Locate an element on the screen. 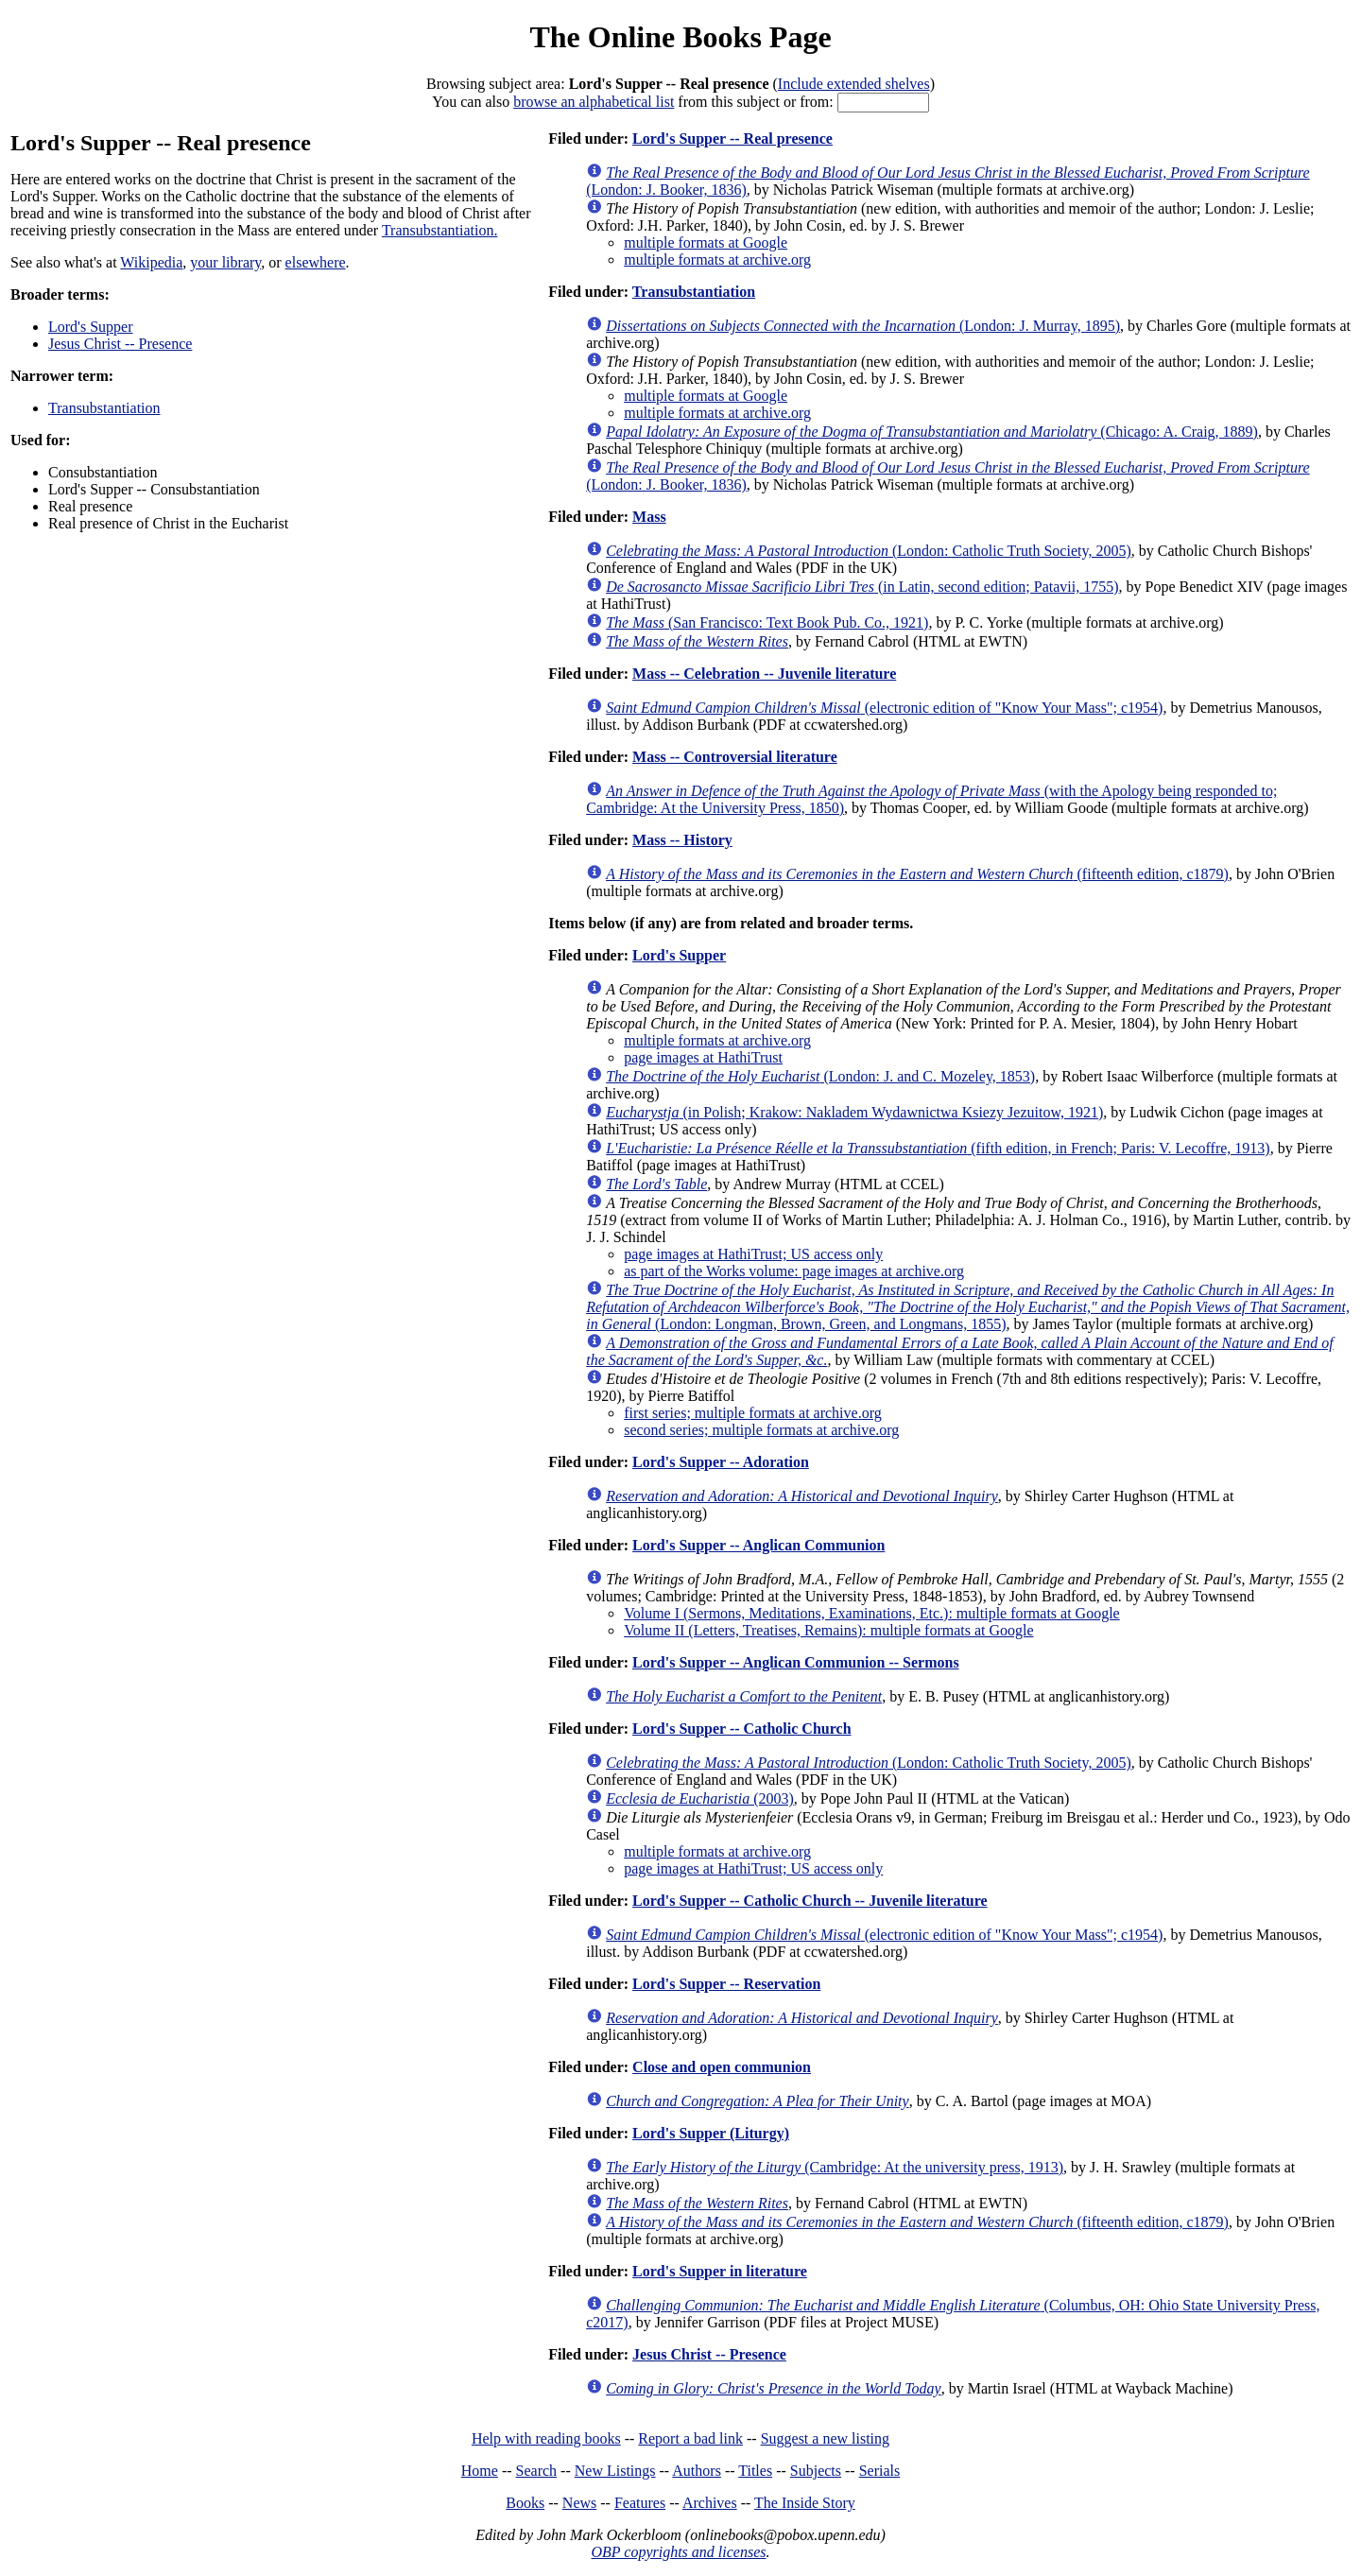 This screenshot has height=2576, width=1361. Report a bad link is located at coordinates (690, 2438).